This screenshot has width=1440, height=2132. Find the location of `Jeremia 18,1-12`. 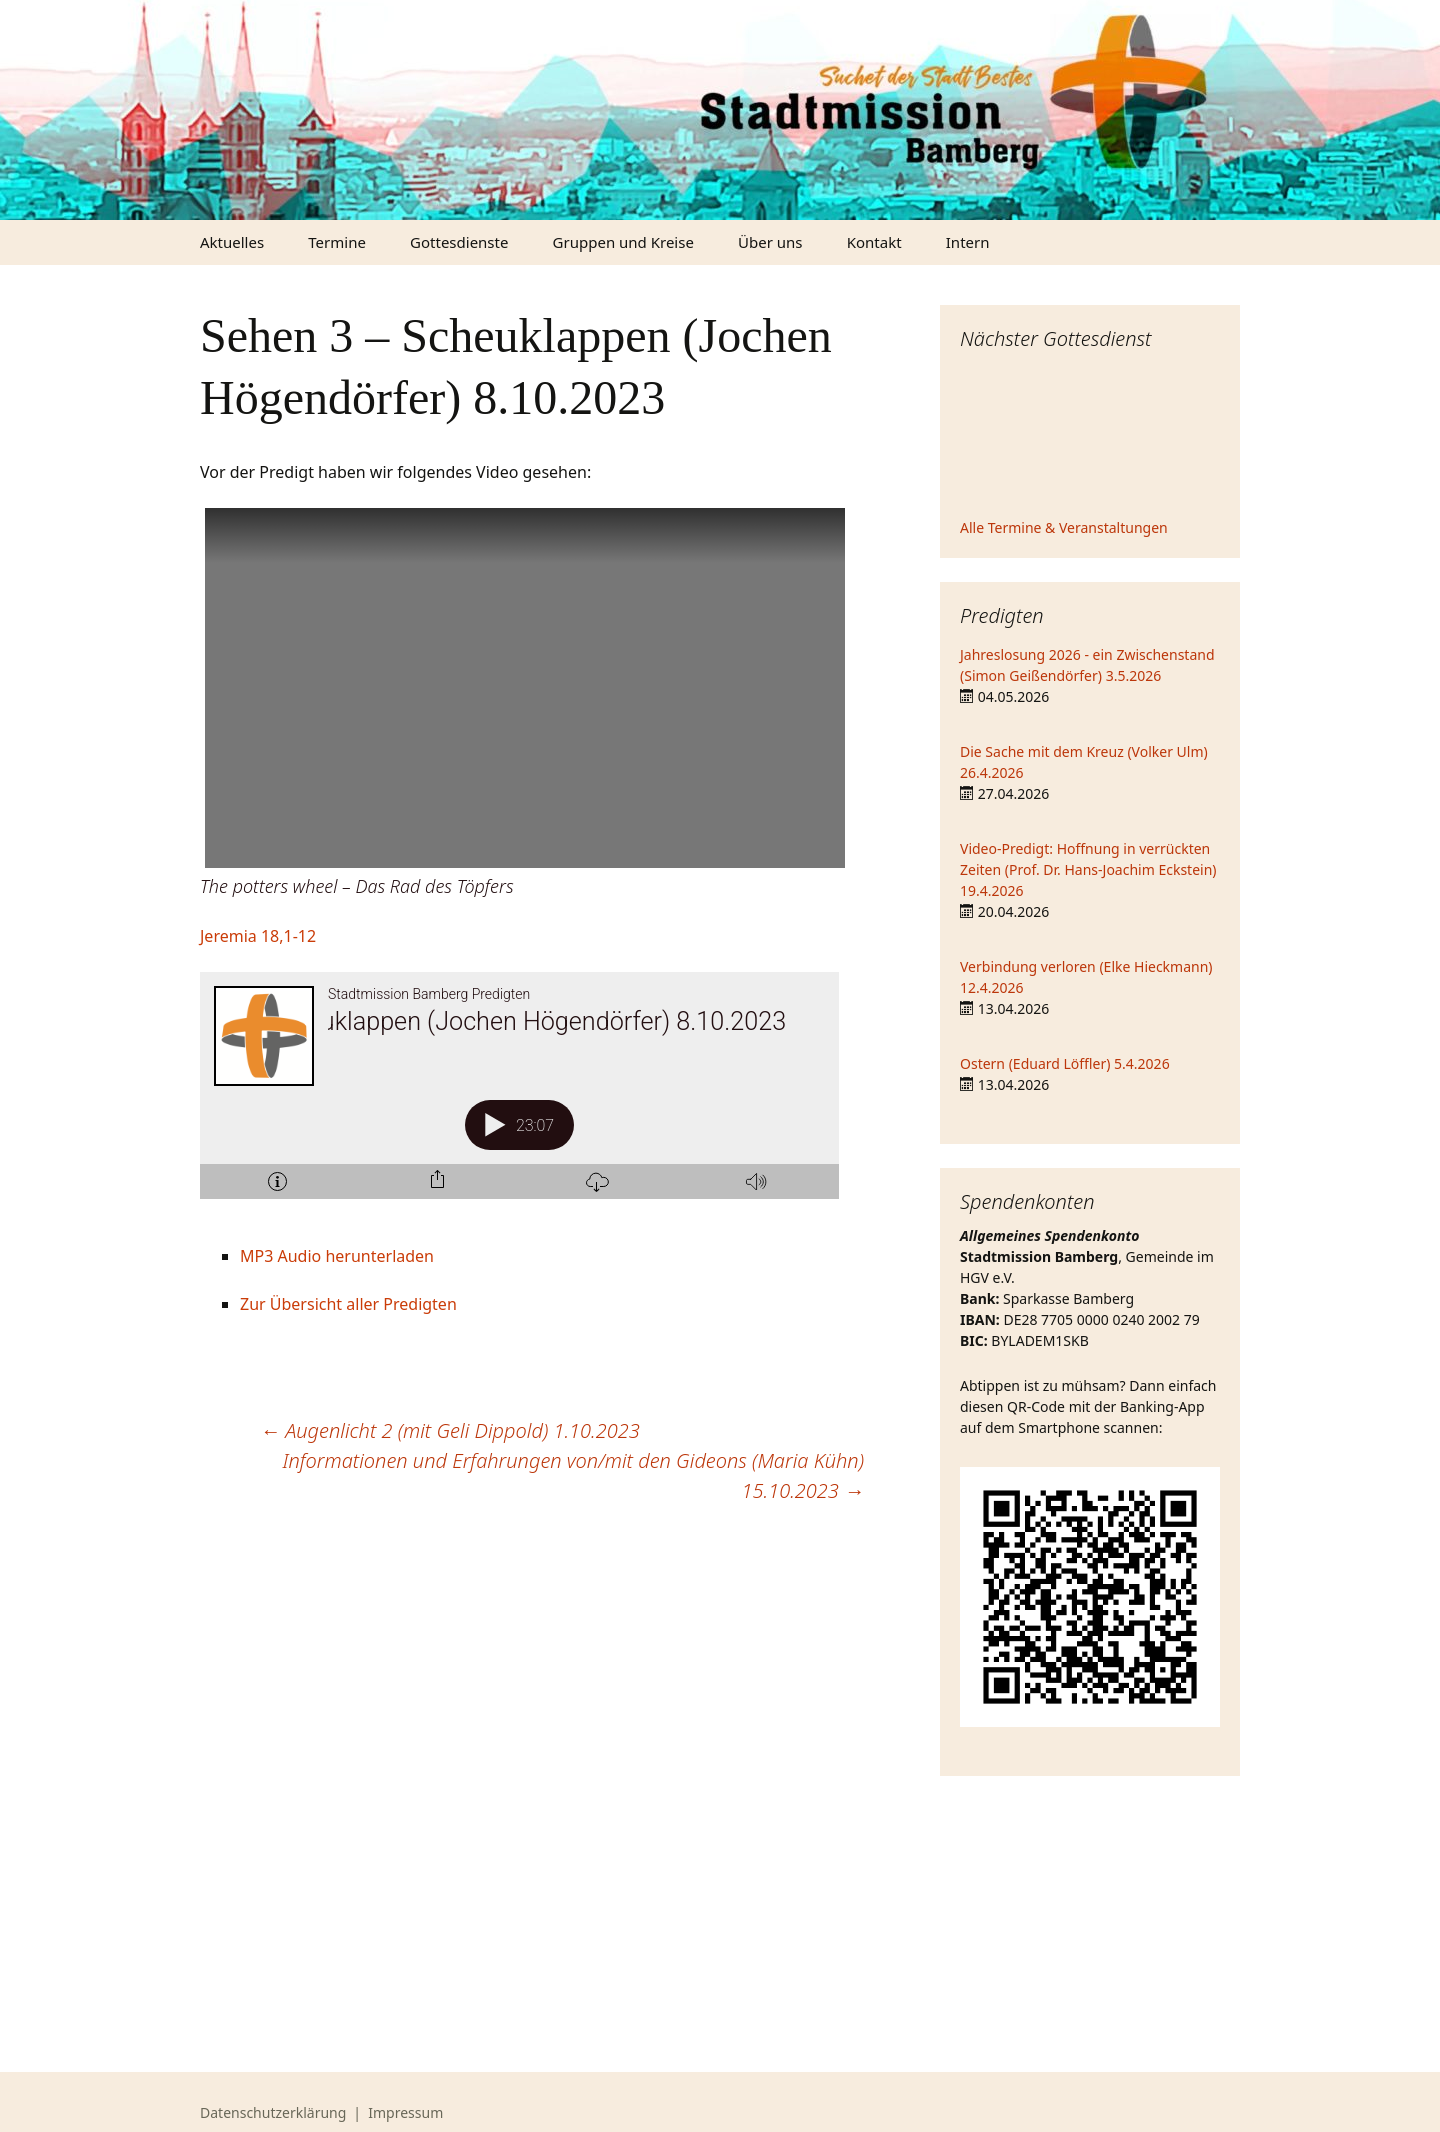

Jeremia 18,1-12 is located at coordinates (258, 936).